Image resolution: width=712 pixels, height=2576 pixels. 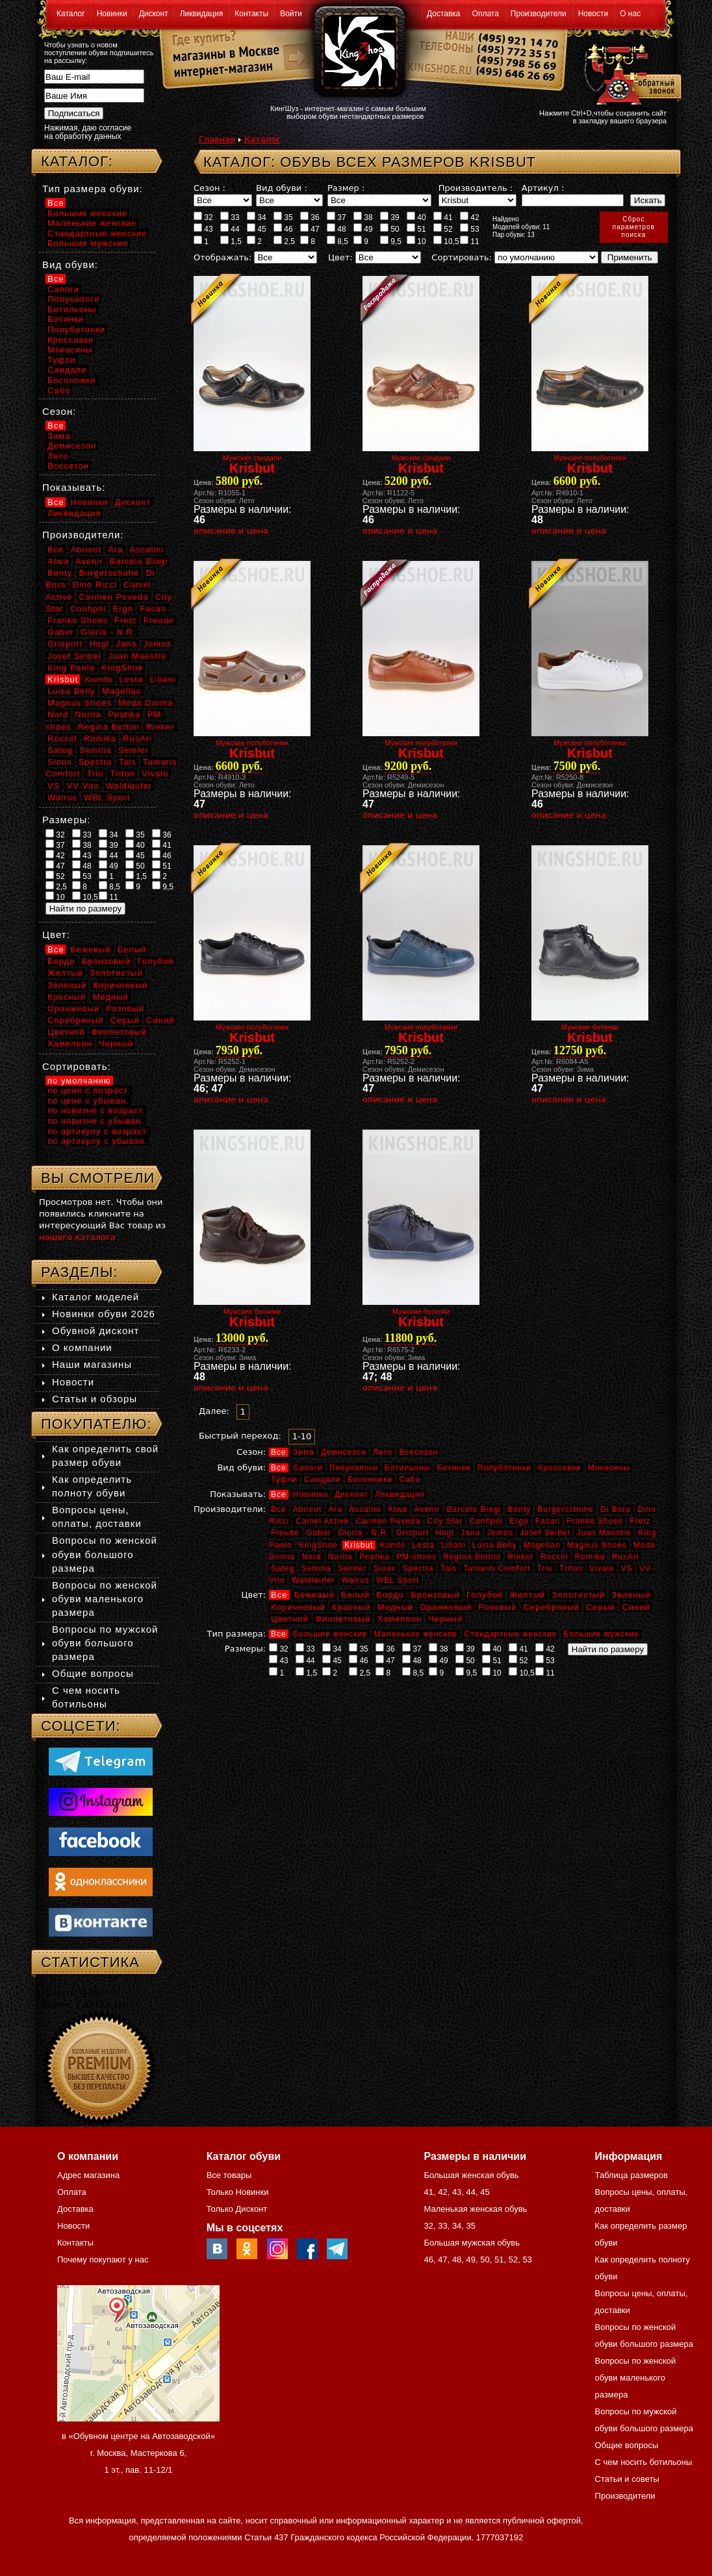 I want to click on 42, so click(x=469, y=217).